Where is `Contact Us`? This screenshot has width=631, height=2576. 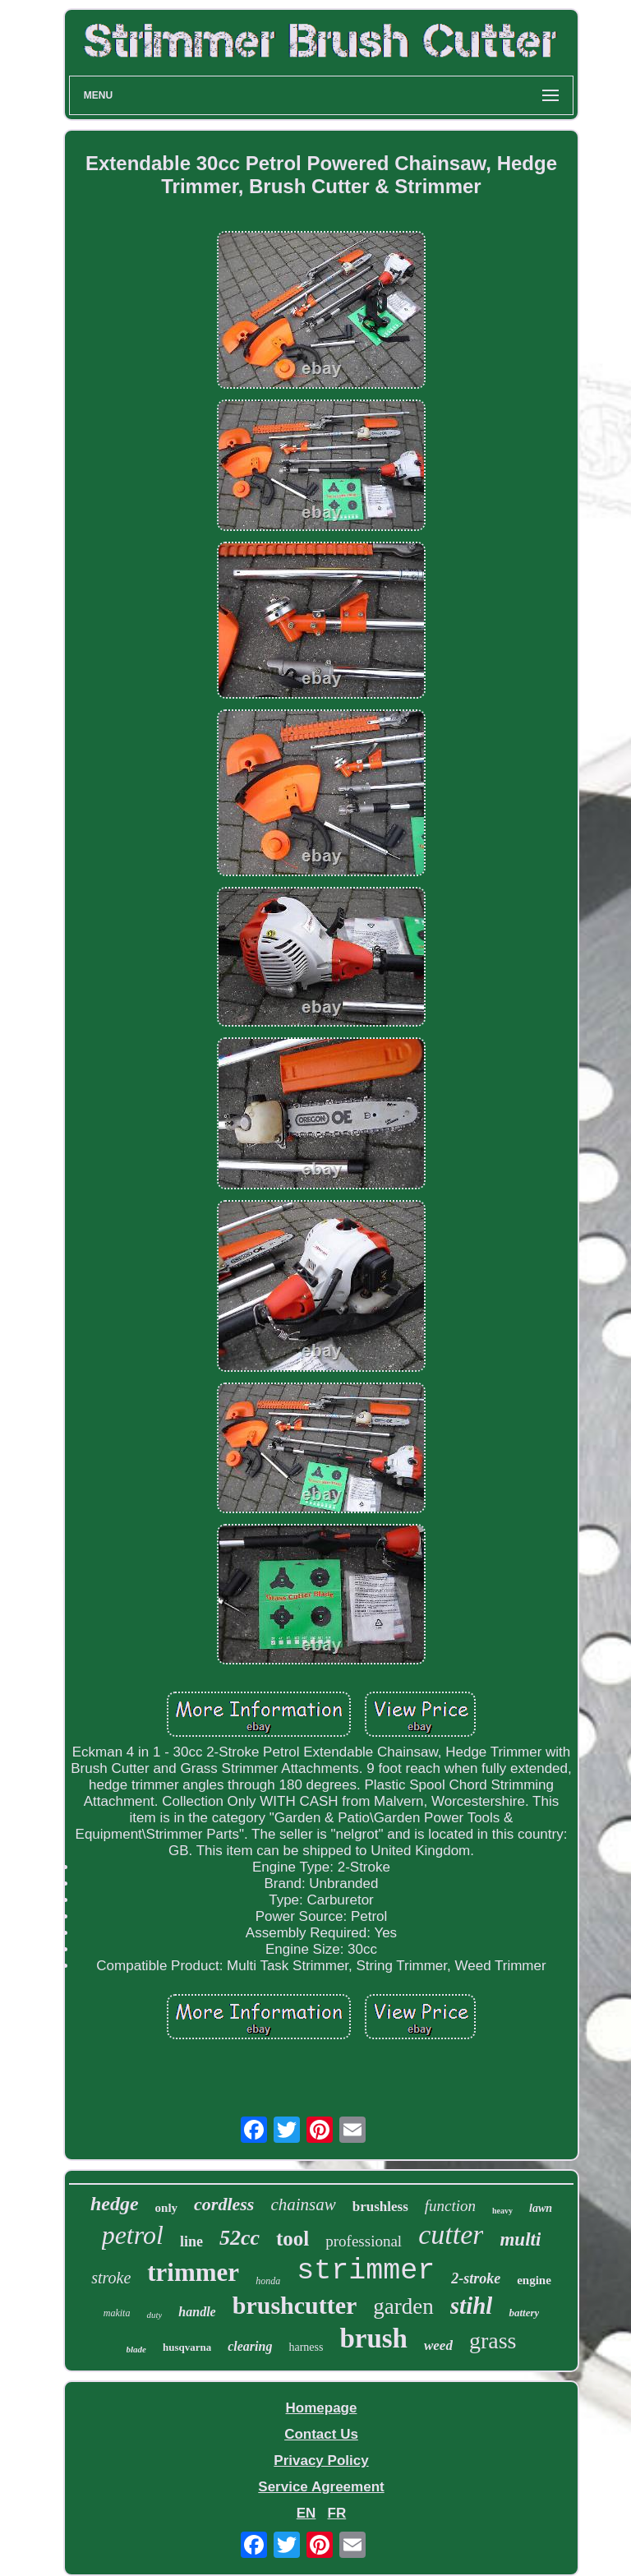
Contact Us is located at coordinates (321, 2434).